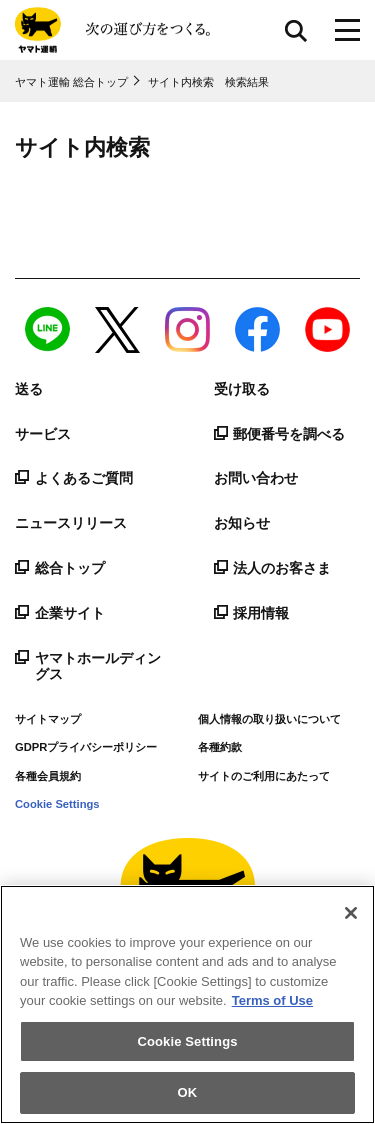 The height and width of the screenshot is (1124, 375). Describe the element at coordinates (57, 804) in the screenshot. I see `Cookie Settings` at that location.